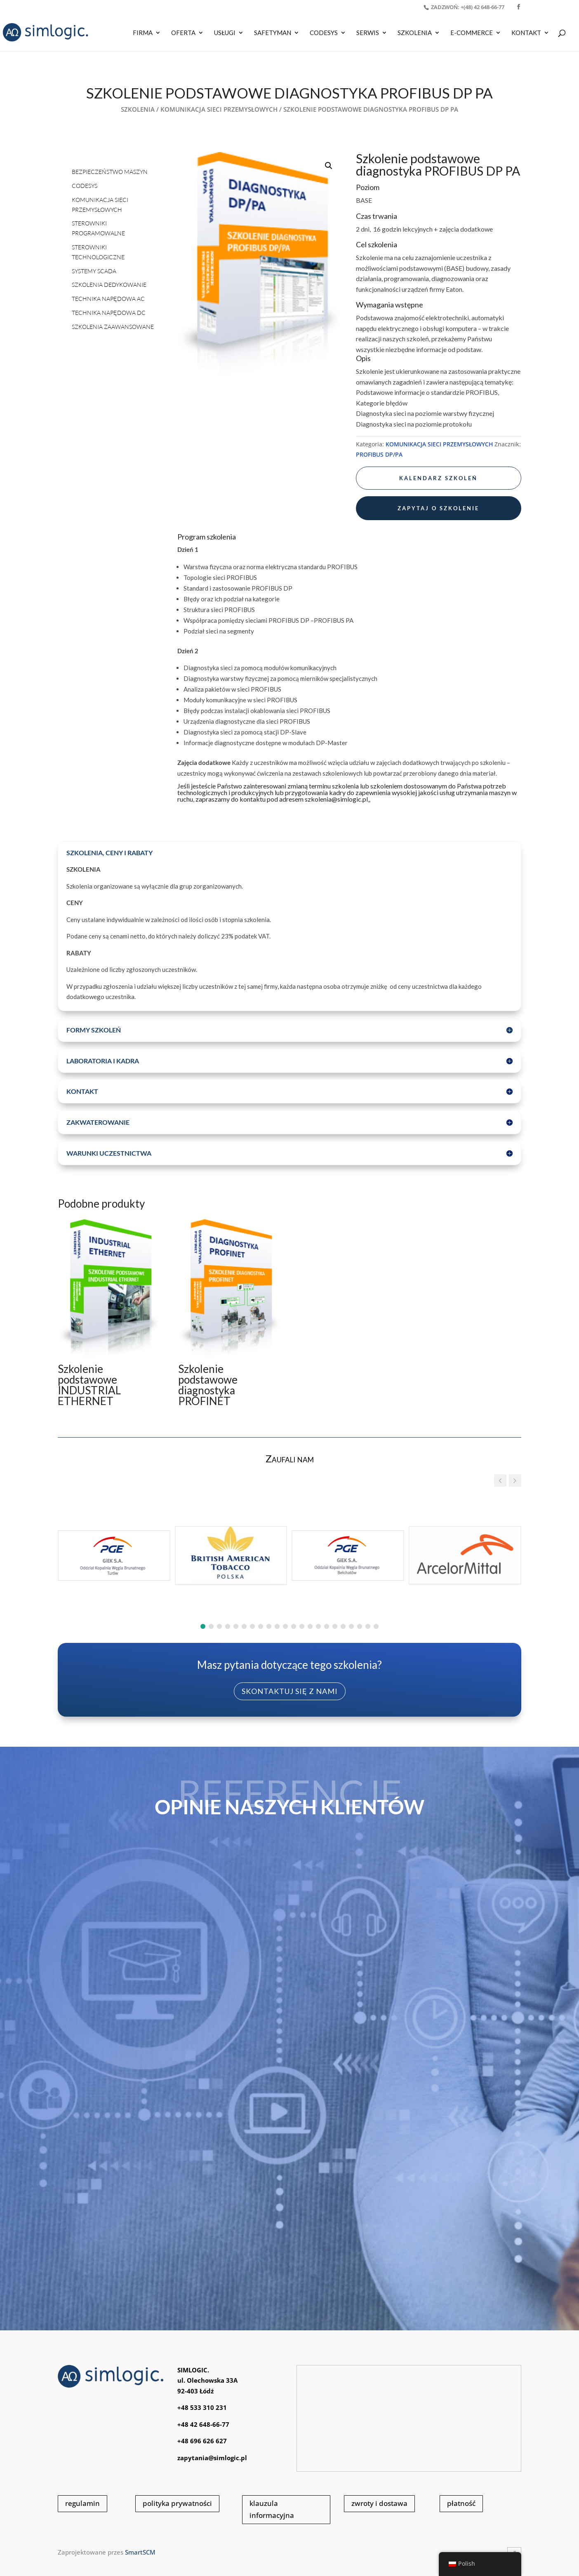 The height and width of the screenshot is (2576, 579). Describe the element at coordinates (183, 33) in the screenshot. I see `OFERTA` at that location.